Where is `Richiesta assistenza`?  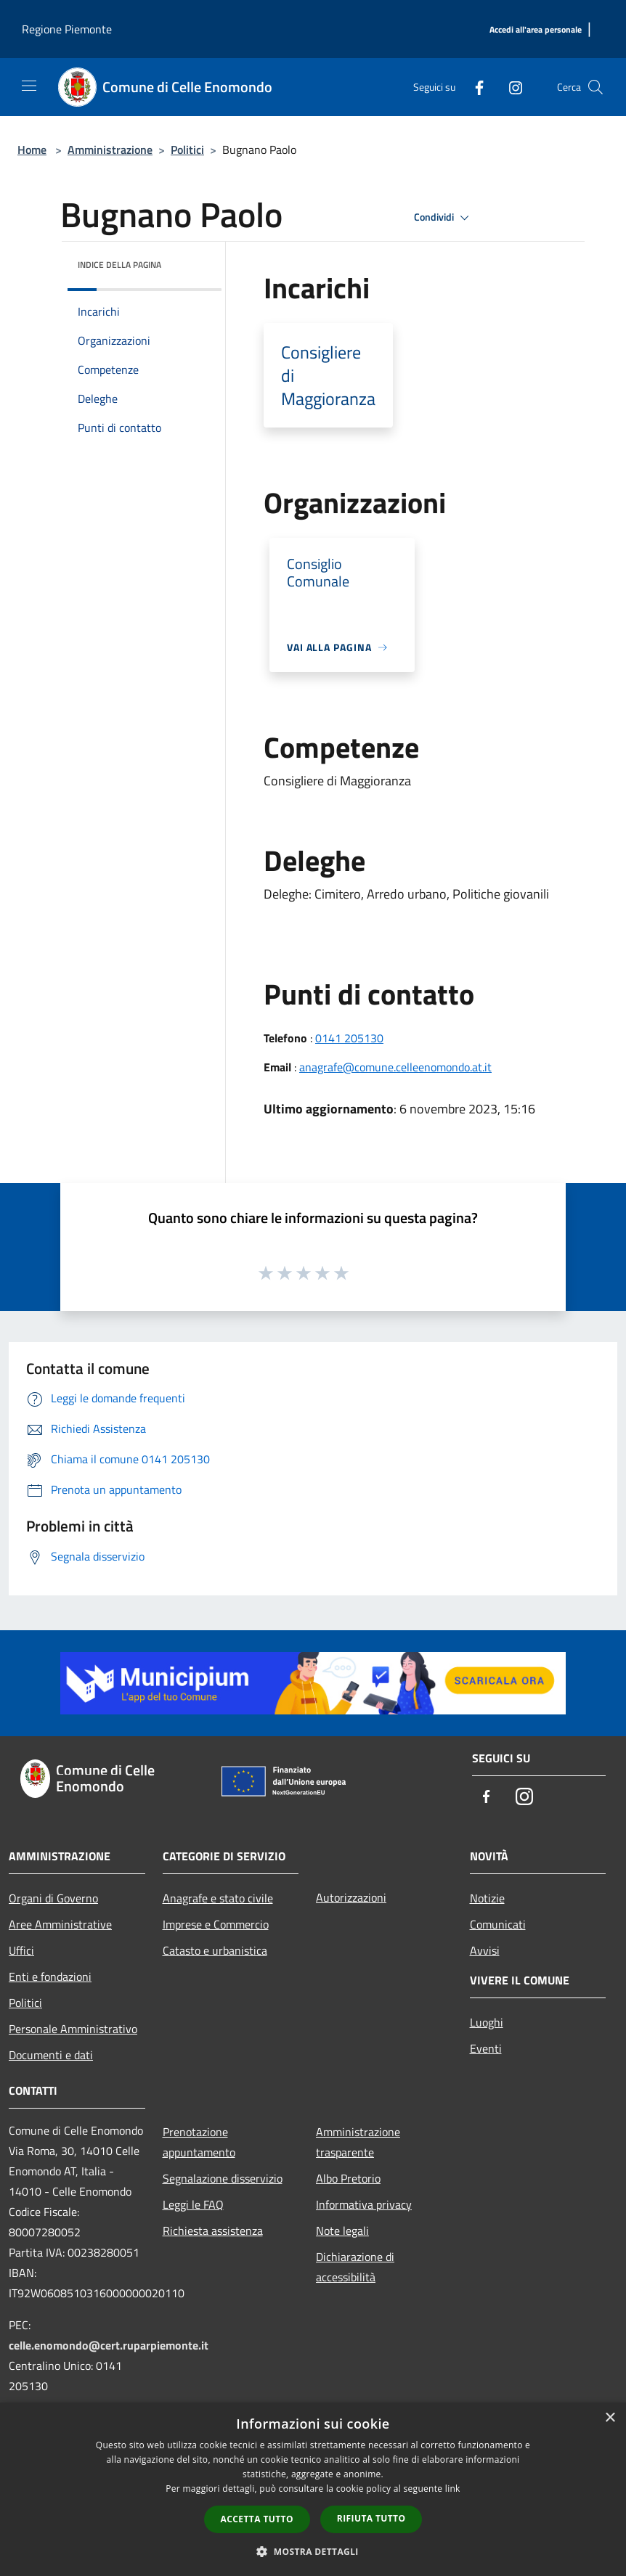 Richiesta assistenza is located at coordinates (213, 2230).